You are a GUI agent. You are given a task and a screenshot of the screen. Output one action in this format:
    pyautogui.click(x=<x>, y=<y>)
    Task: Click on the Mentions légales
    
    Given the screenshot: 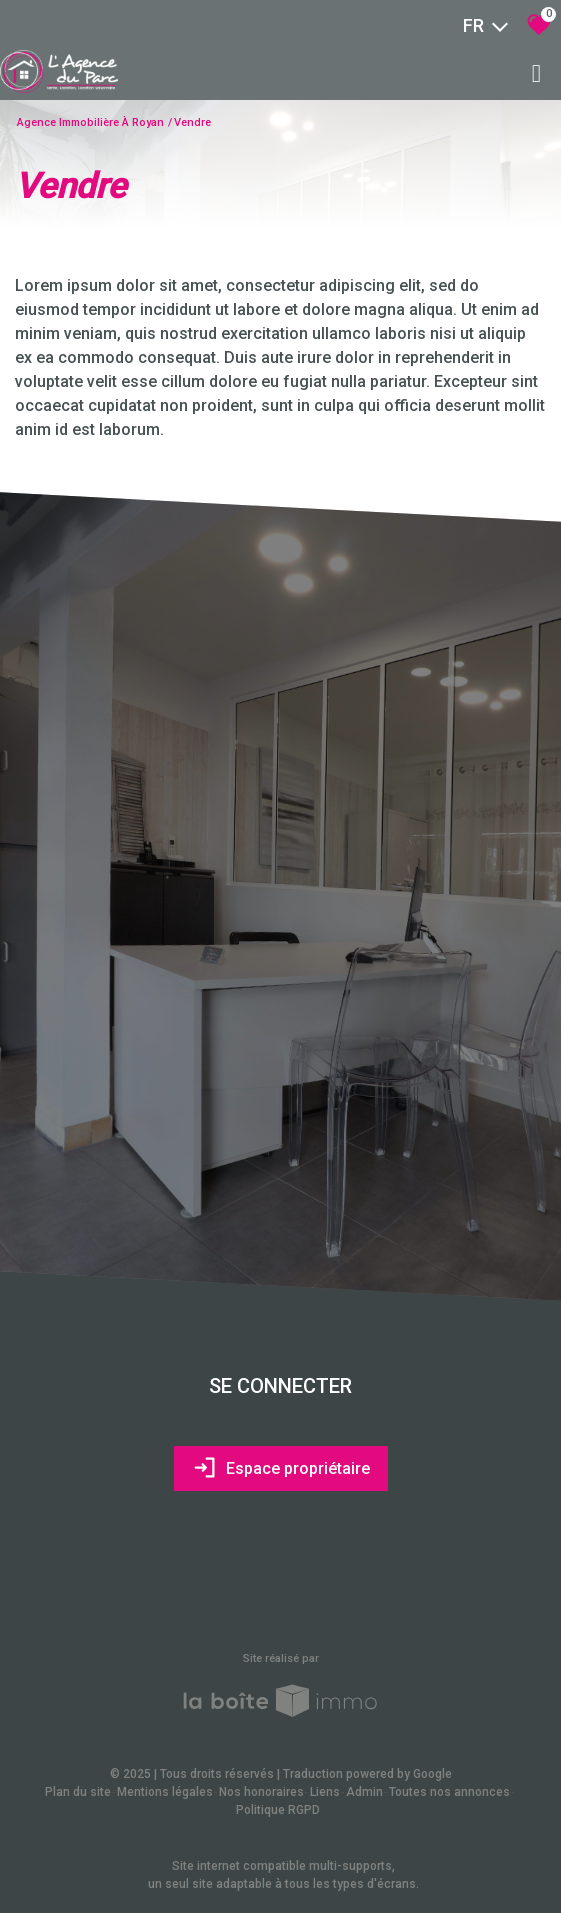 What is the action you would take?
    pyautogui.click(x=165, y=1792)
    